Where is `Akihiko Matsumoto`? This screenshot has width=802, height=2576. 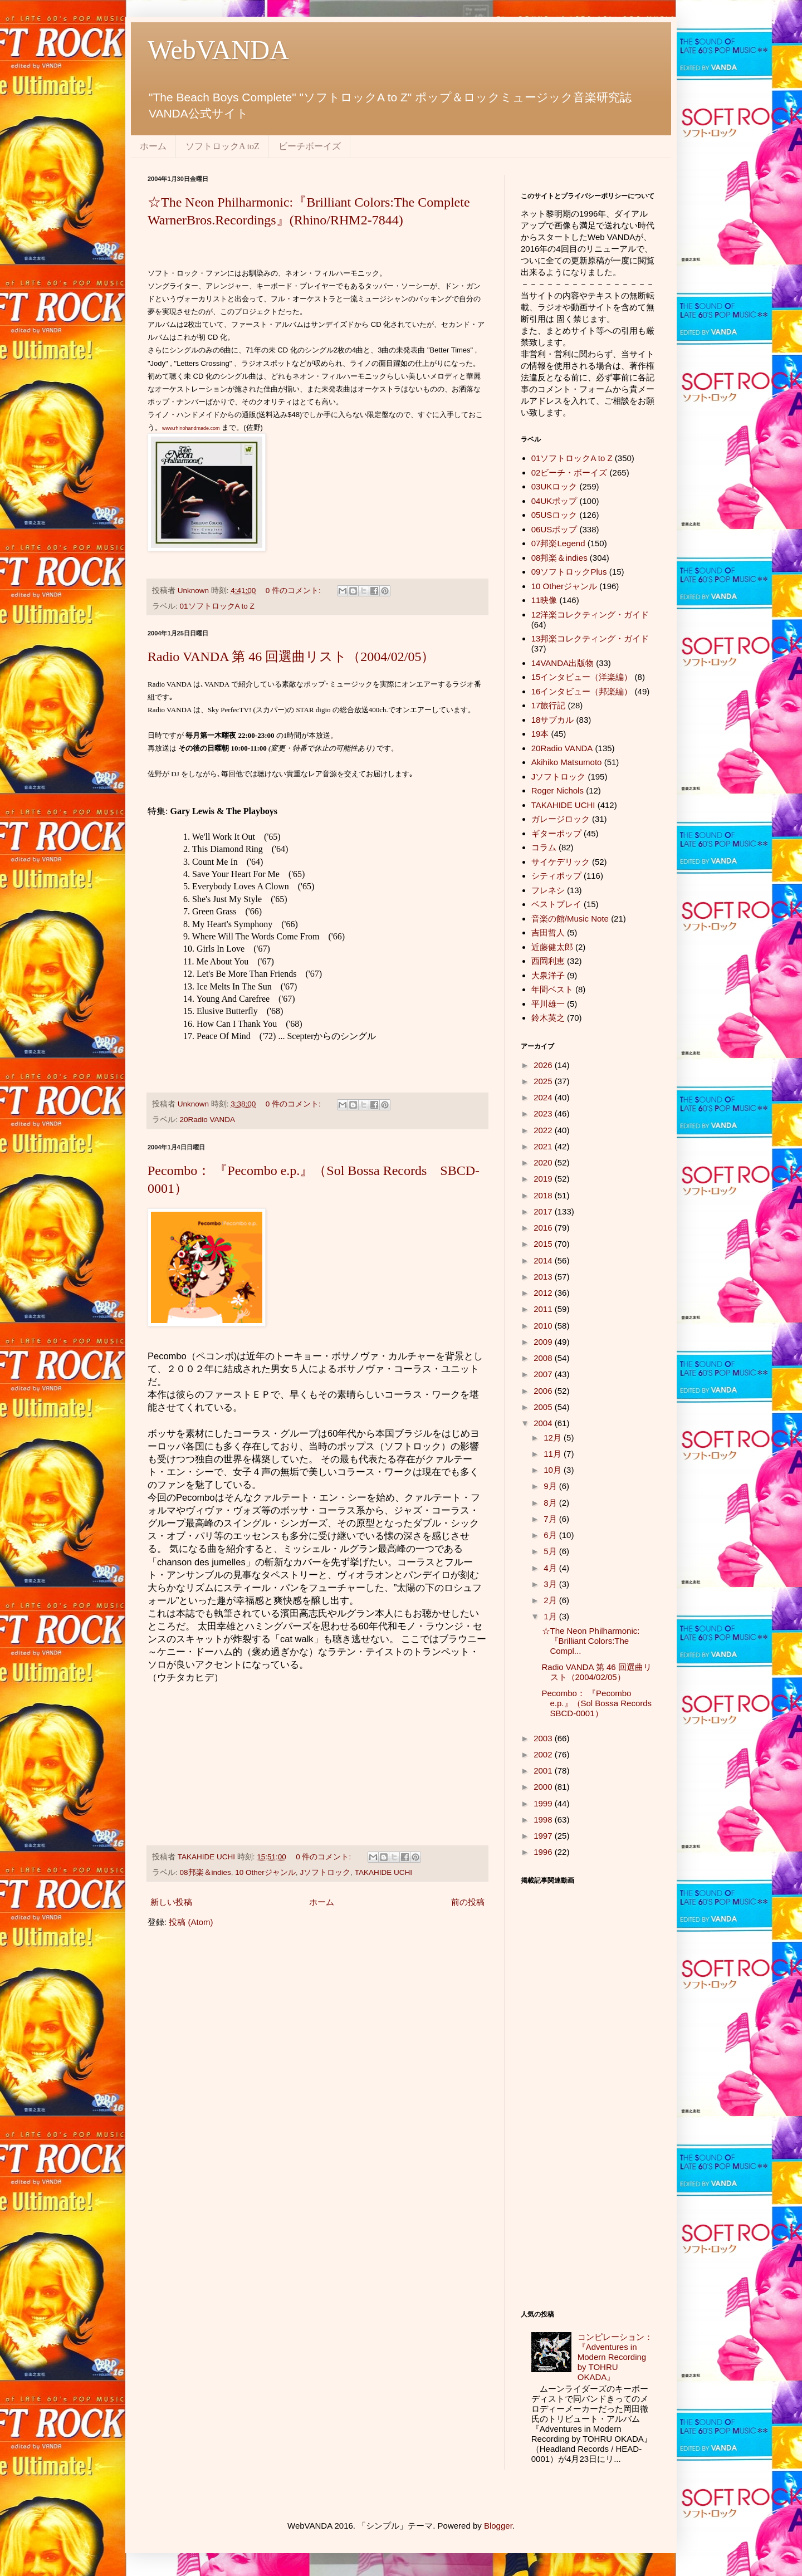
Akihiko Matsumoto is located at coordinates (566, 762).